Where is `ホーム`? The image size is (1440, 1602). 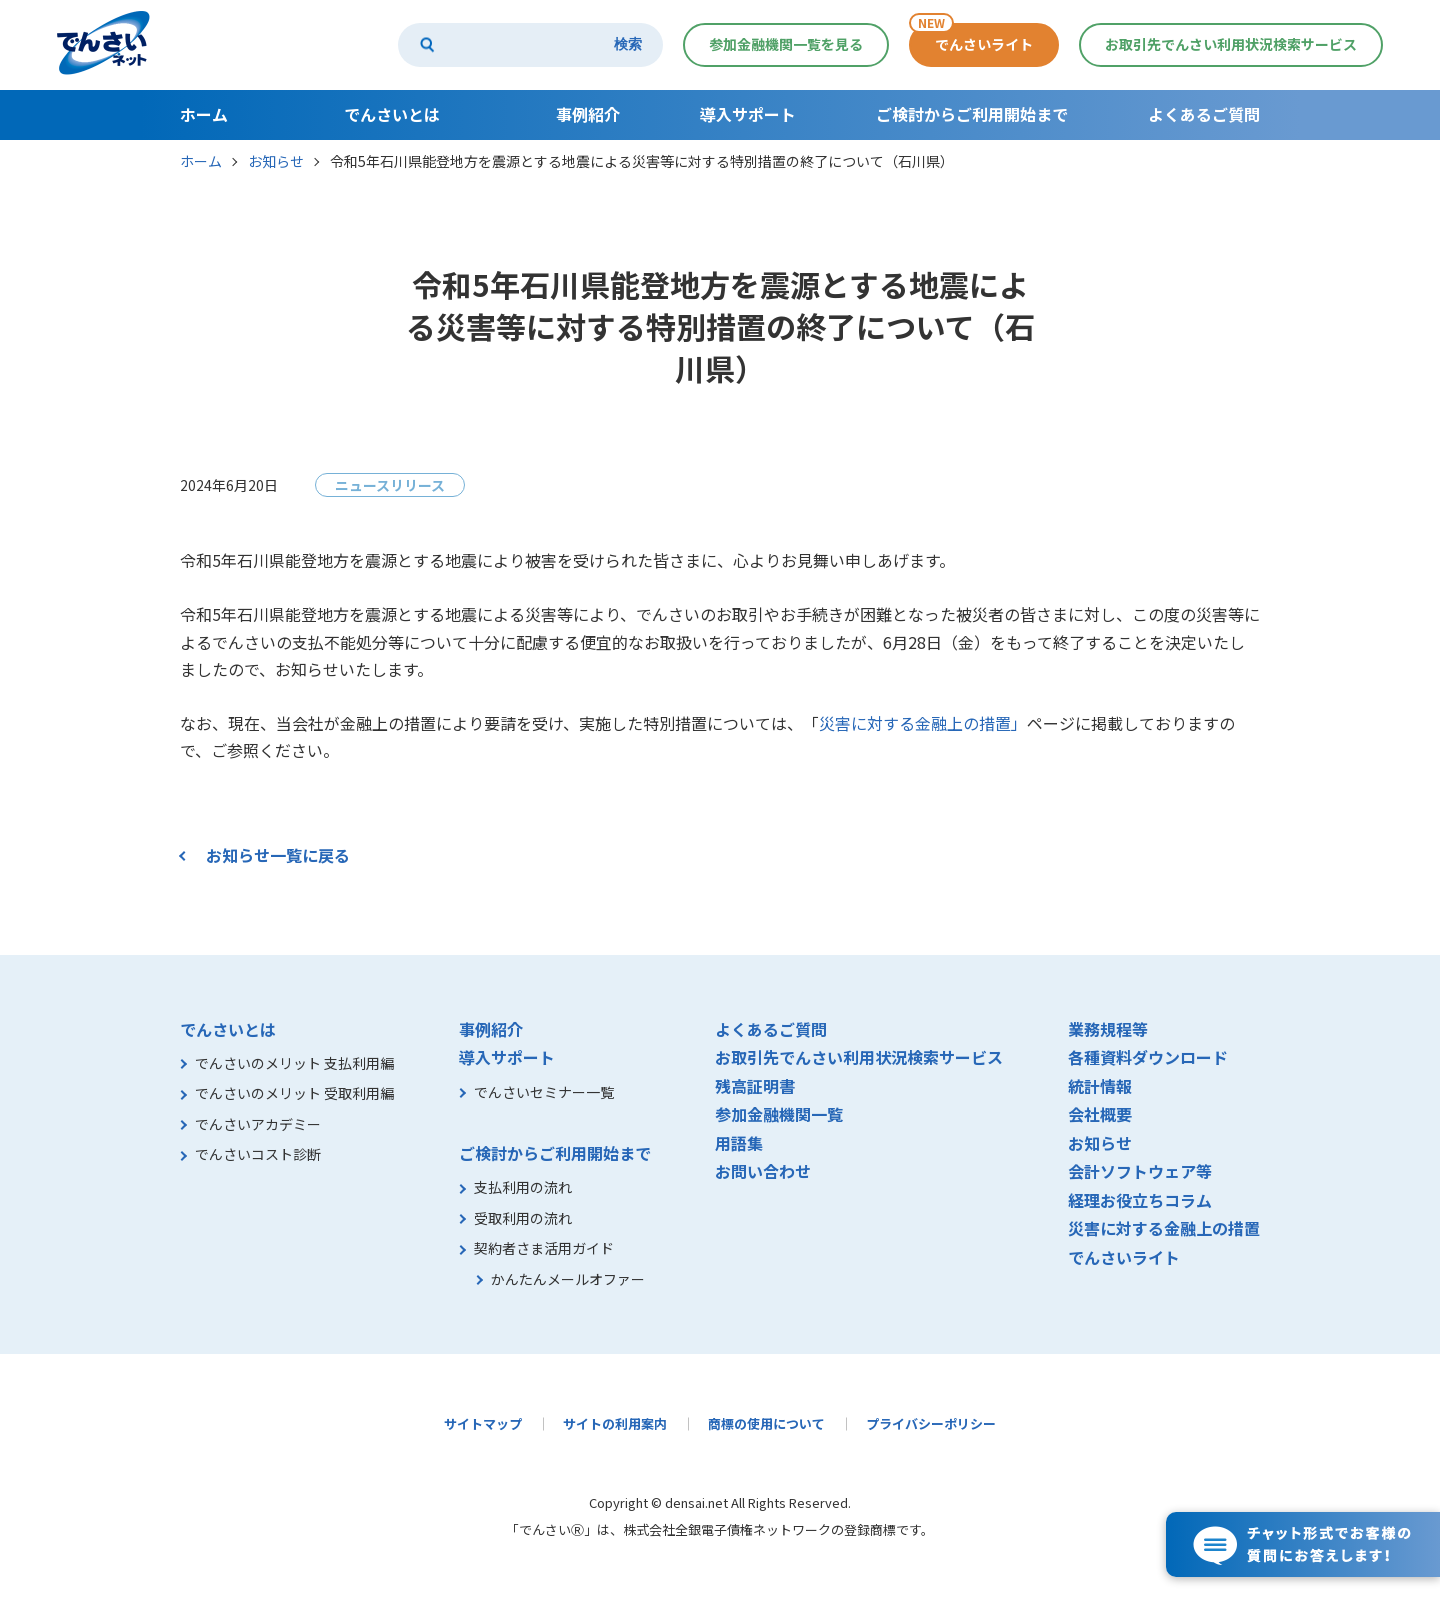 ホーム is located at coordinates (201, 161).